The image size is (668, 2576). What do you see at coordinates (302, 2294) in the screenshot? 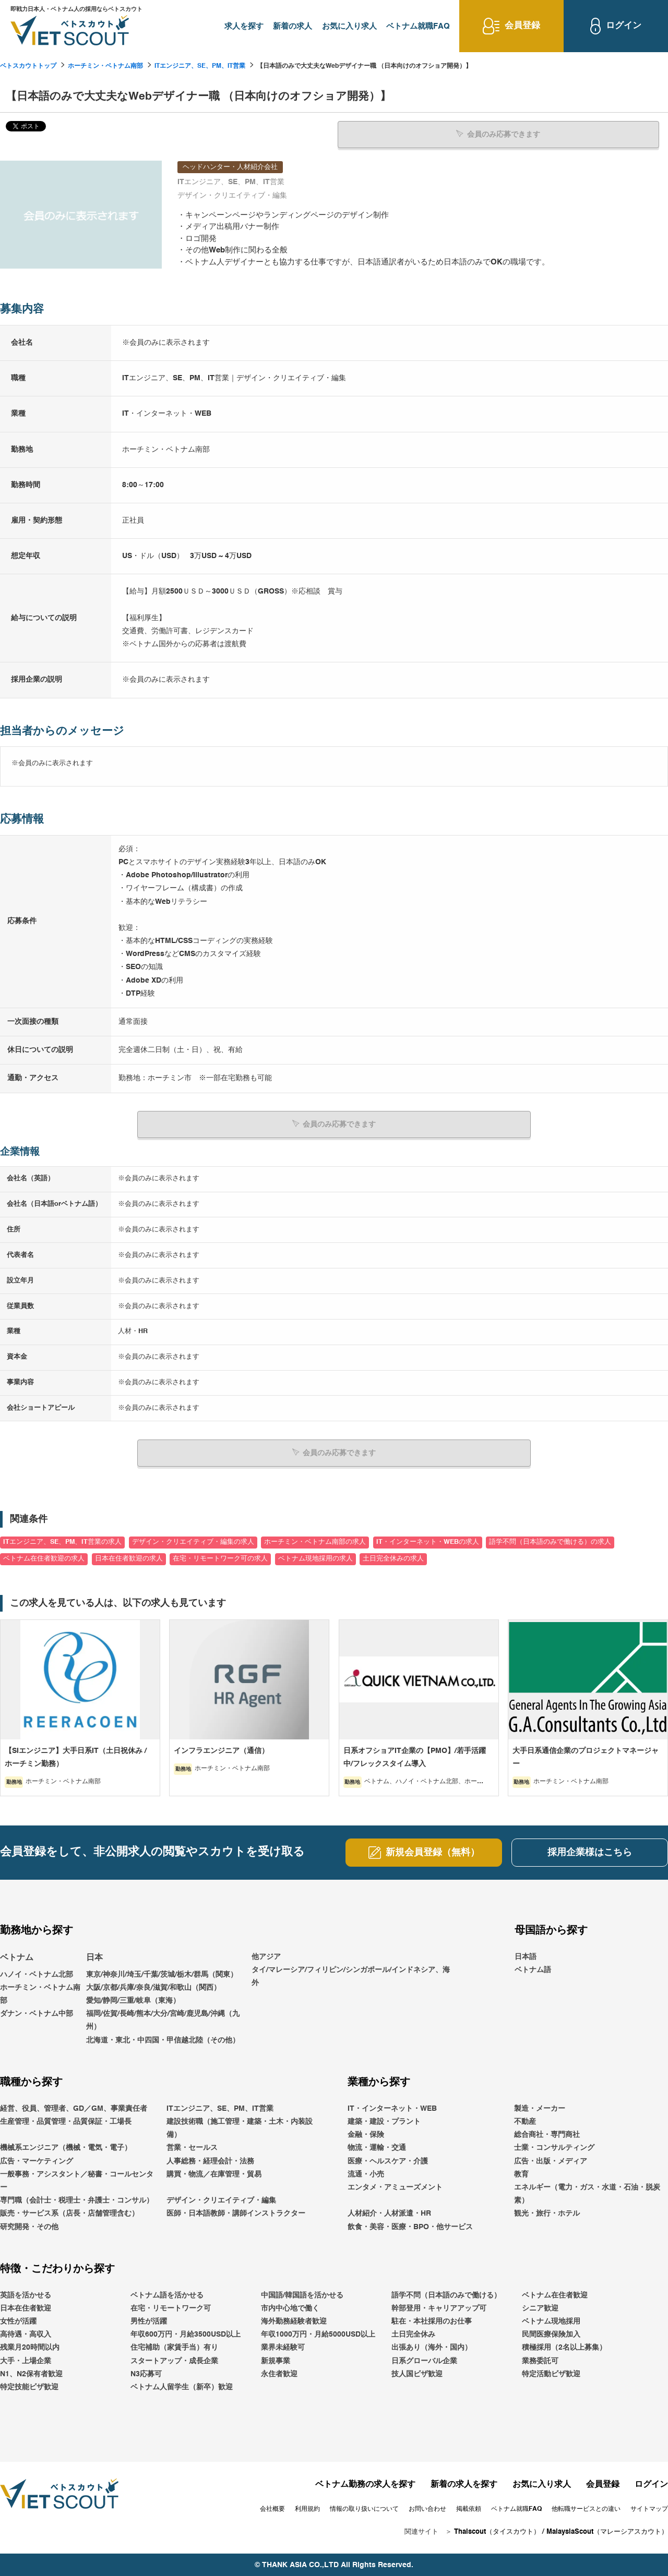
I see `中国語/韓国語を活かせる` at bounding box center [302, 2294].